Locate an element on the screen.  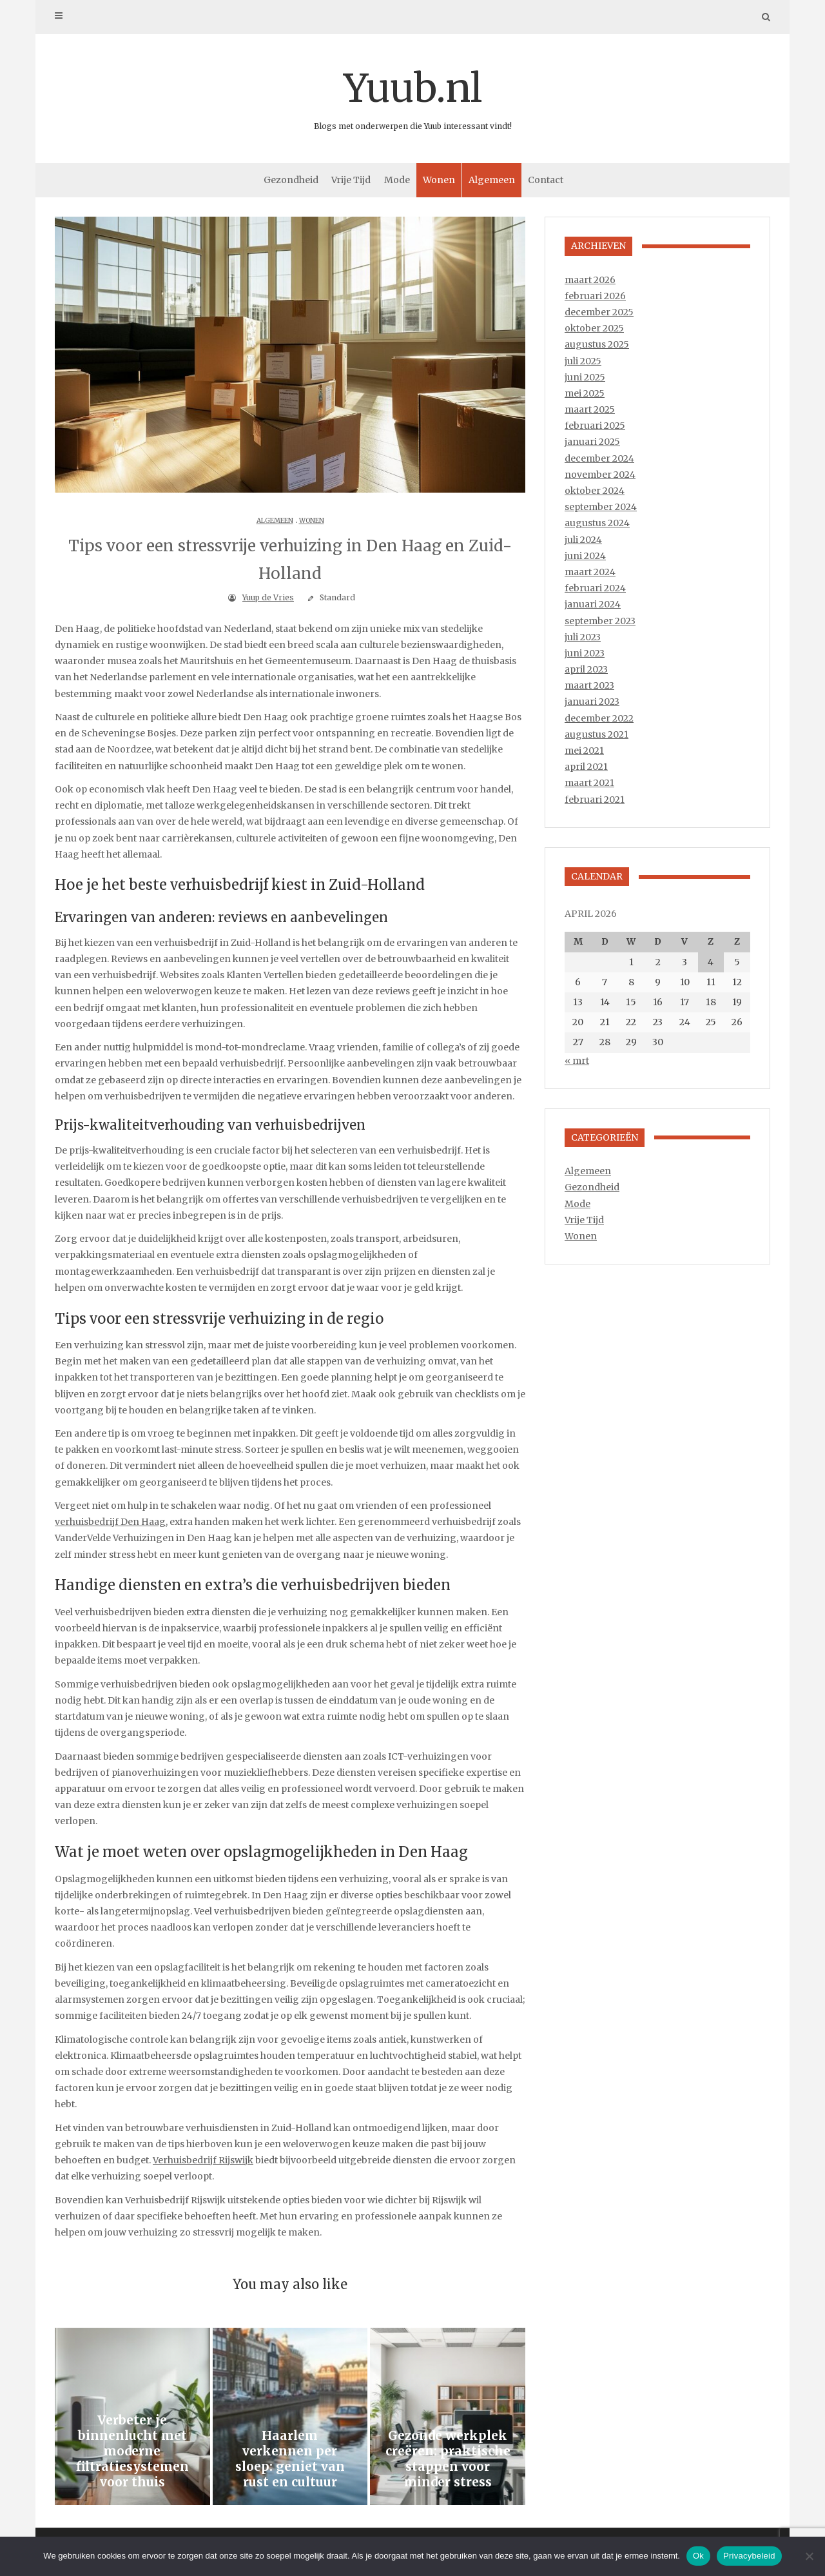
« mrt is located at coordinates (577, 1061).